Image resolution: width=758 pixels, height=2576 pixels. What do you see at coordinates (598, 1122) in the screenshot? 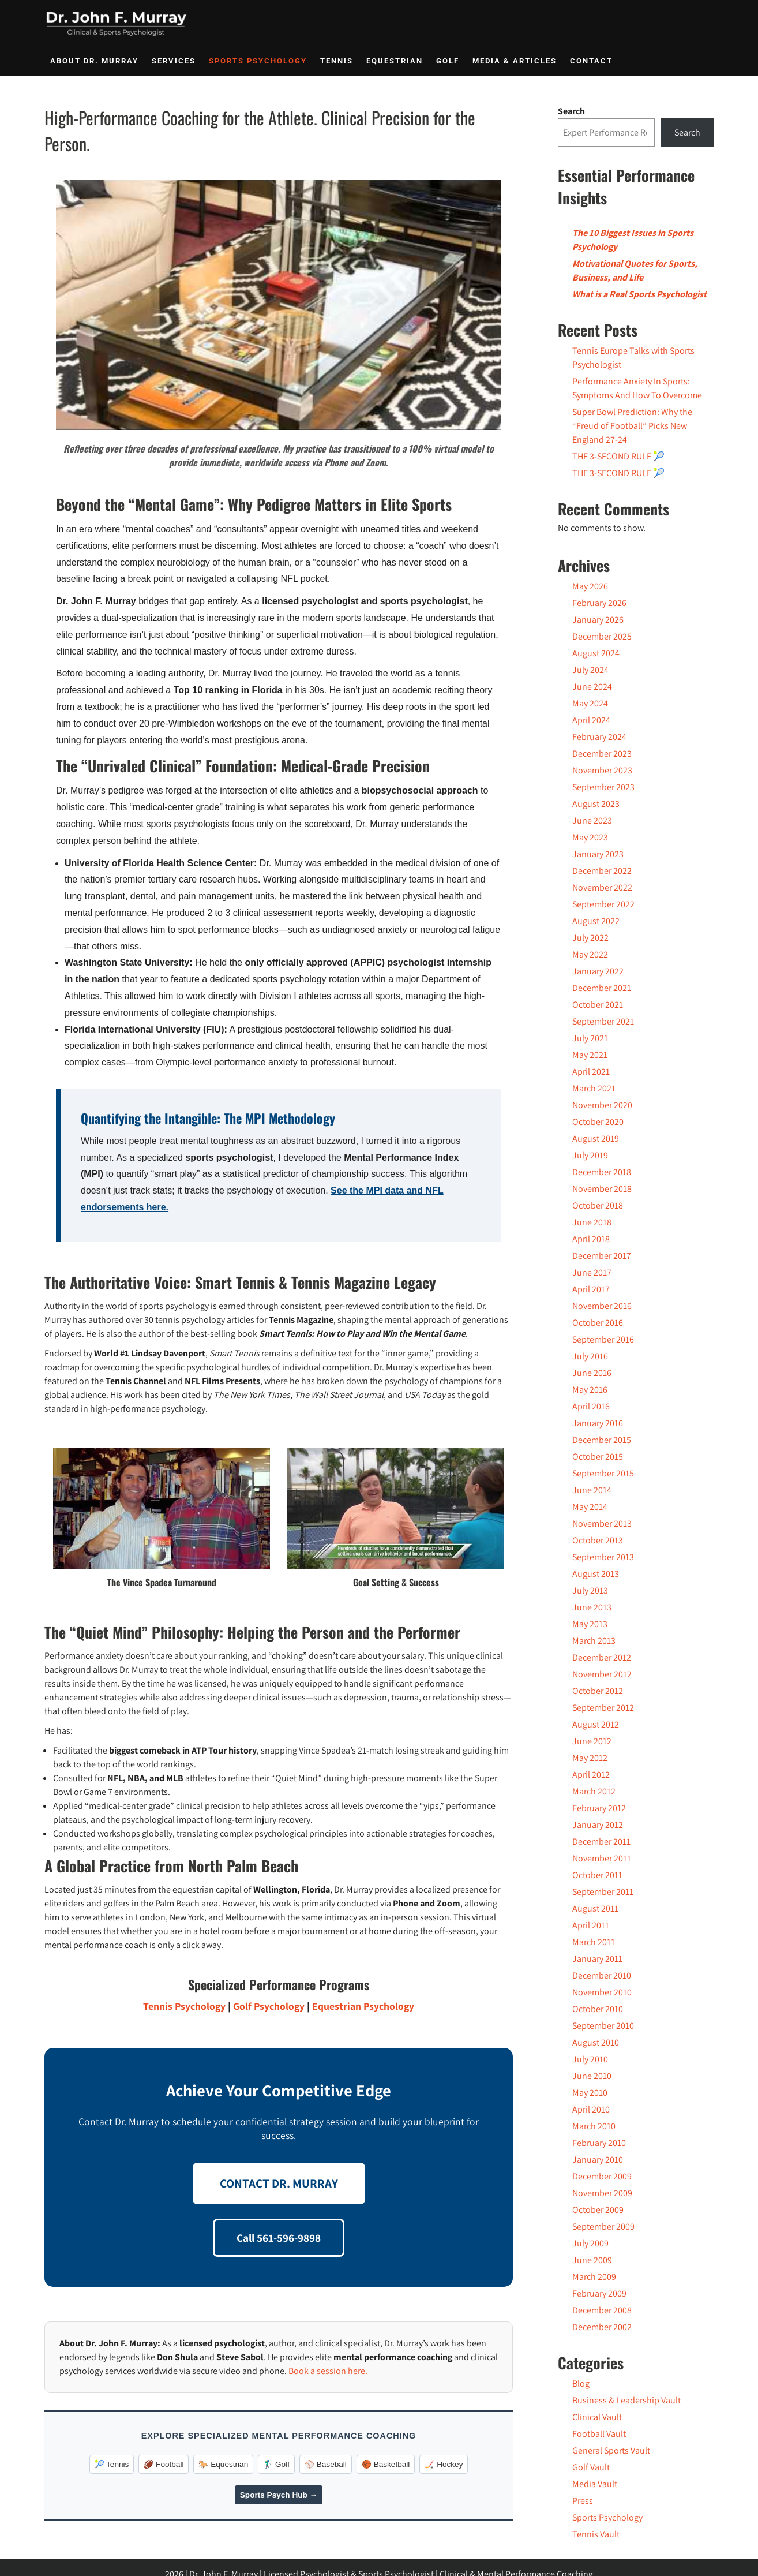
I see `October 2020` at bounding box center [598, 1122].